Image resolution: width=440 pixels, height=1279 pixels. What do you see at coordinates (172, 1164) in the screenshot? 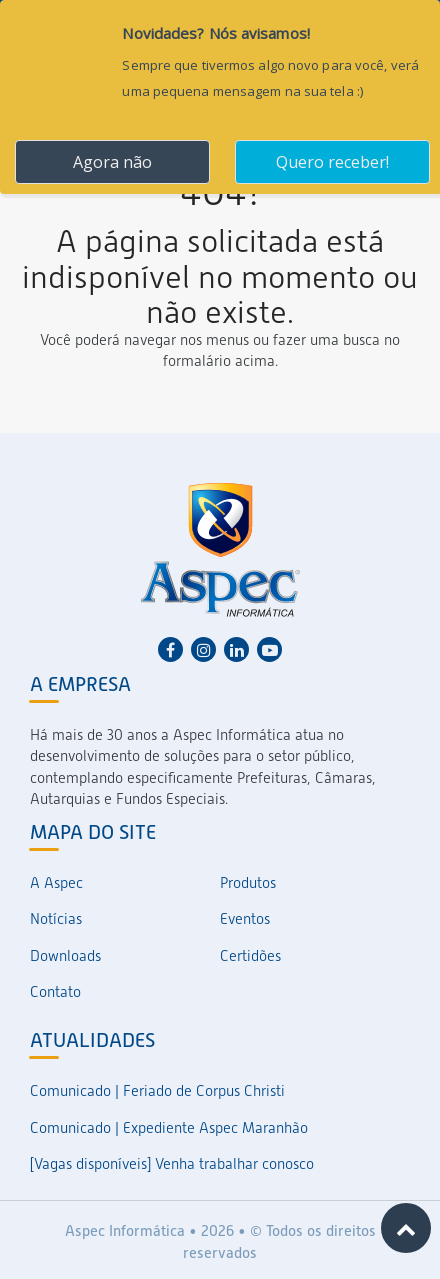
I see `[Vagas disponíveis] Venha trabalhar conosco` at bounding box center [172, 1164].